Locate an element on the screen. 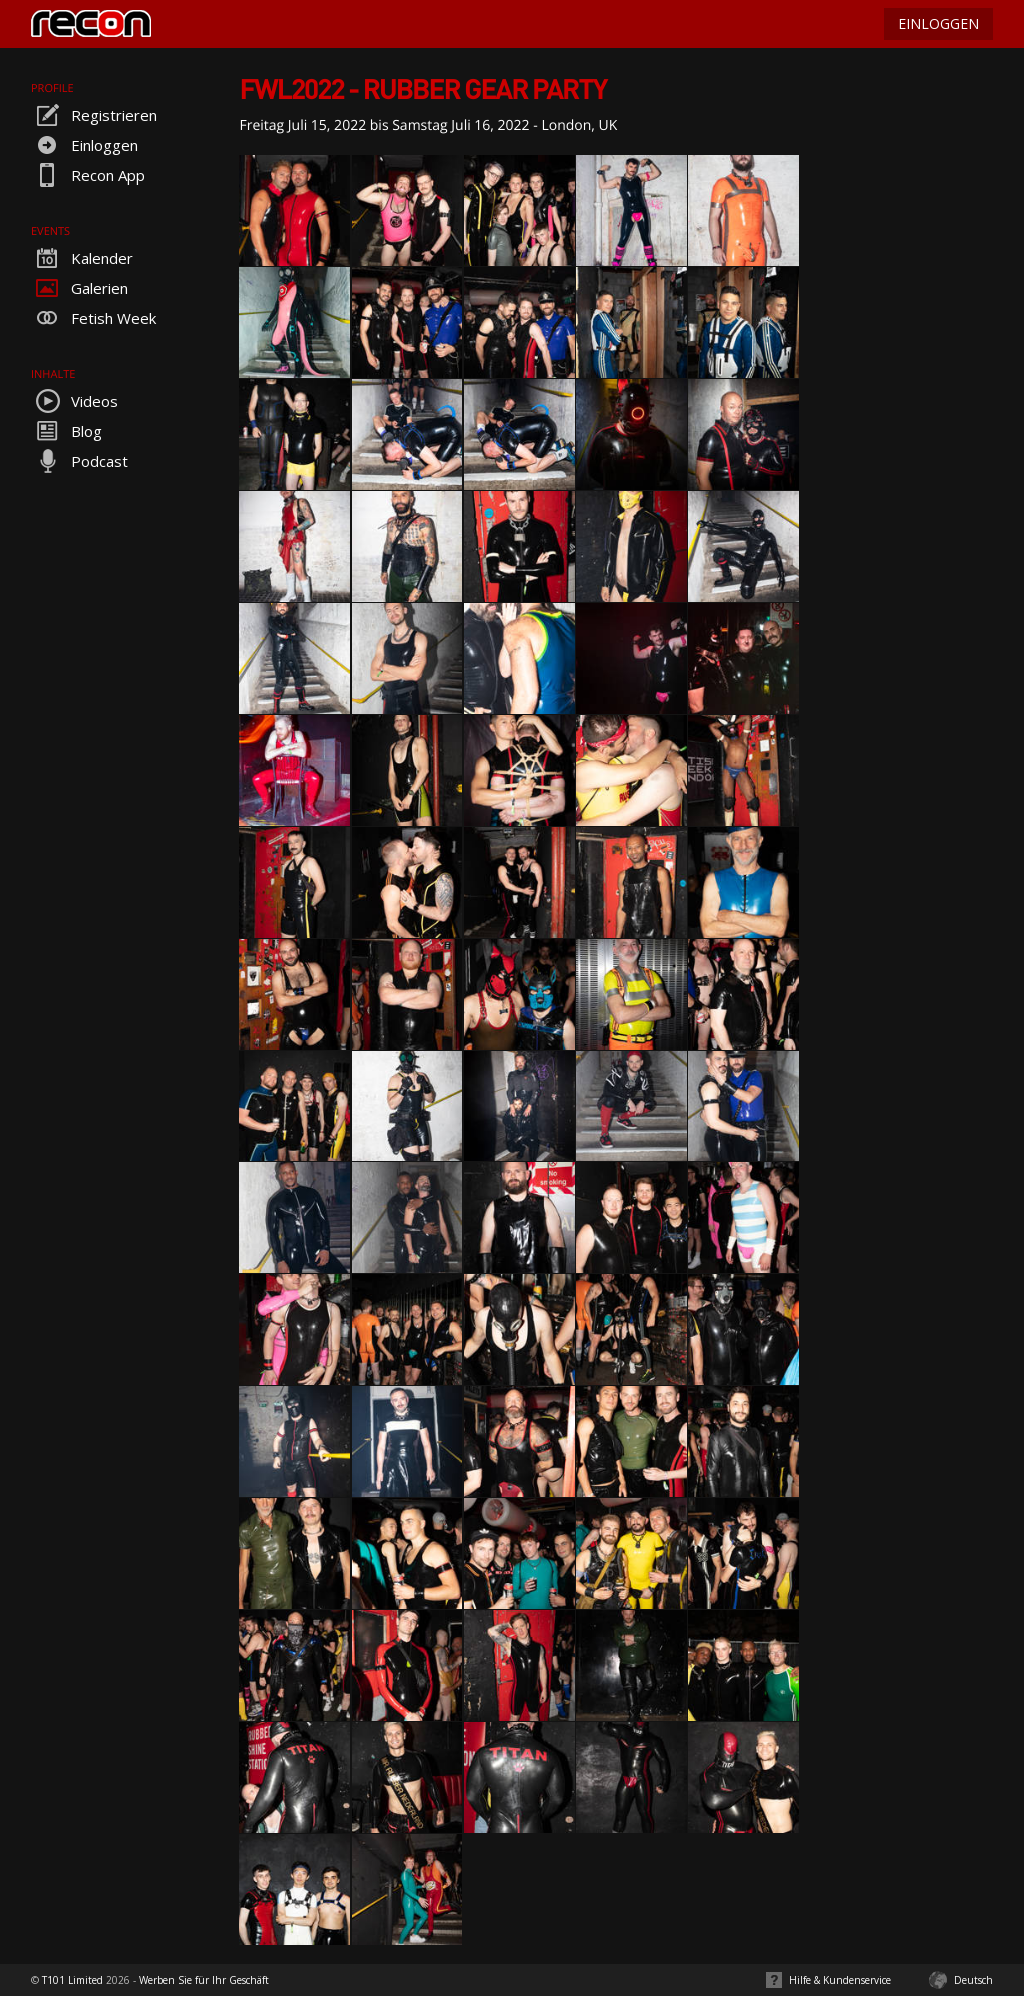 Image resolution: width=1024 pixels, height=1996 pixels. Recon App is located at coordinates (88, 175).